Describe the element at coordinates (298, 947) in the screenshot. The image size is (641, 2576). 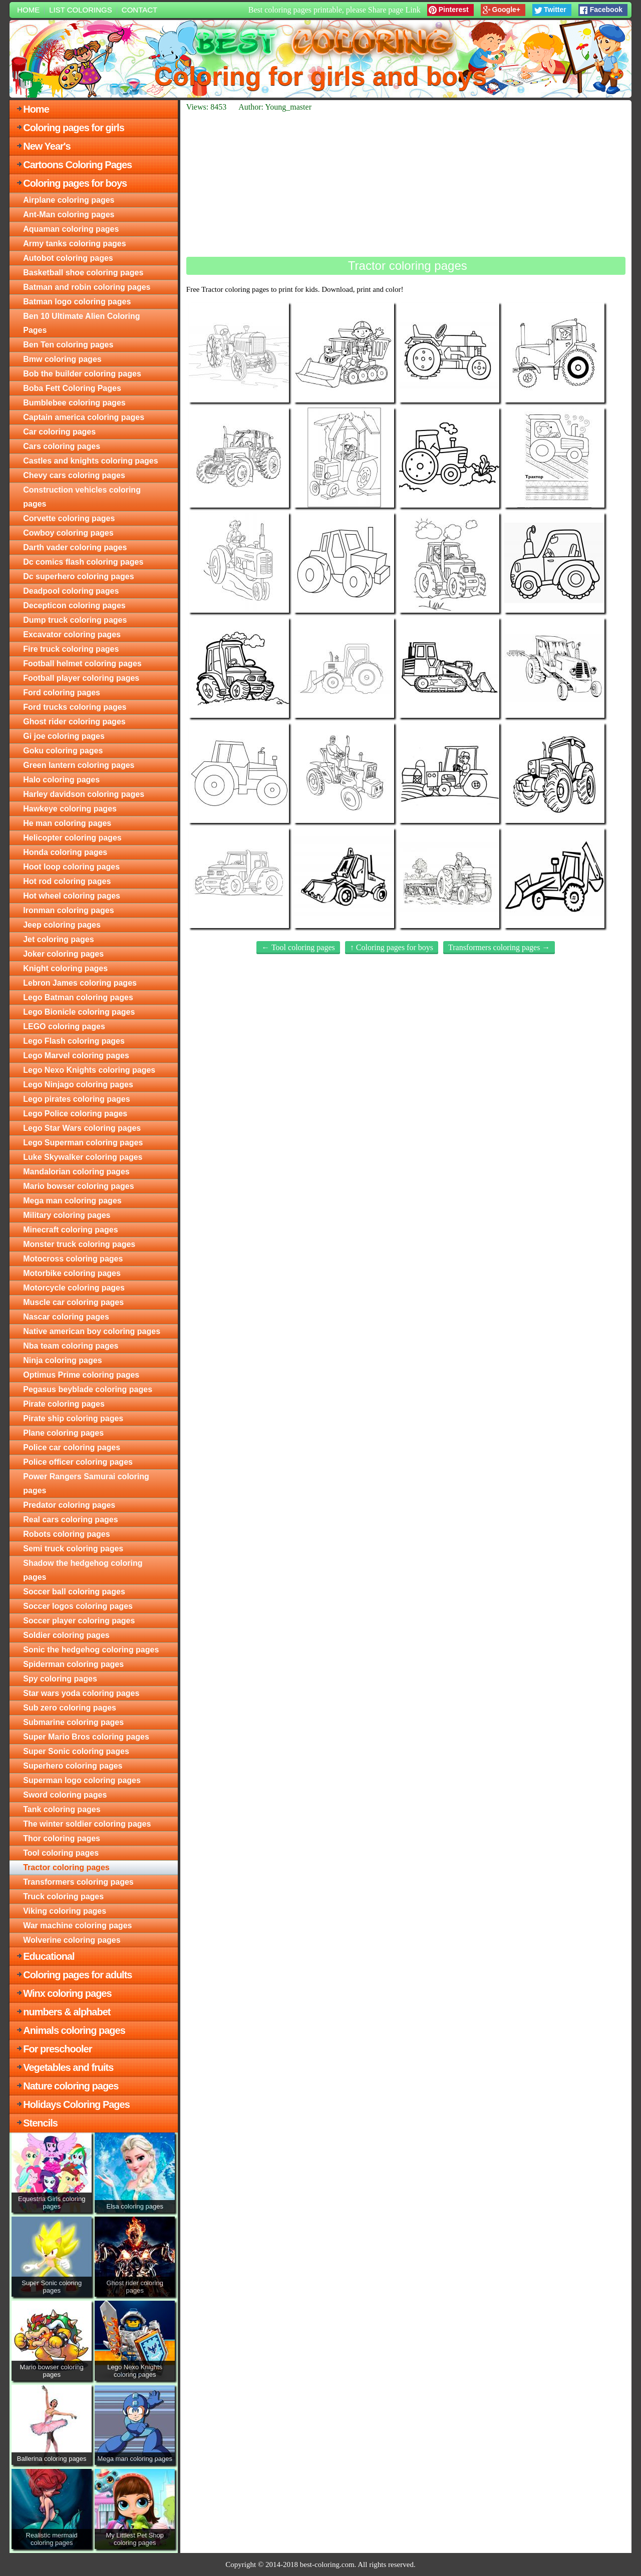
I see `← Tool coloring pages` at that location.